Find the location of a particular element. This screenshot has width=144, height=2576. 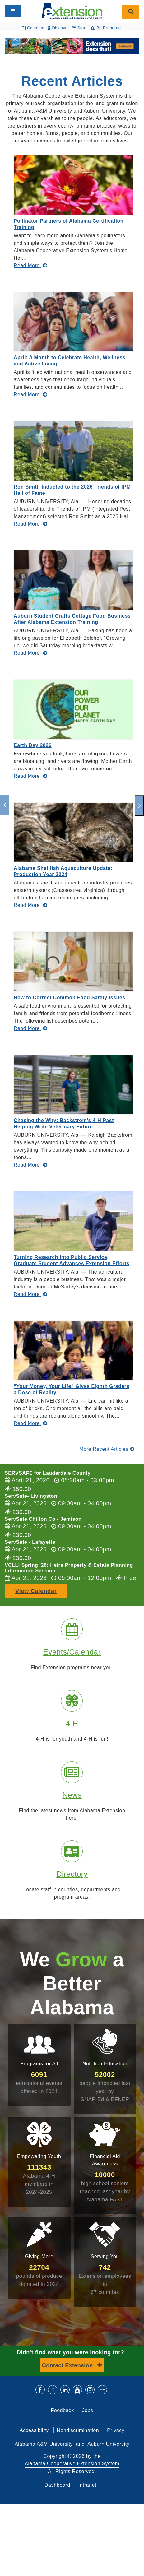

Intranet is located at coordinates (87, 2485).